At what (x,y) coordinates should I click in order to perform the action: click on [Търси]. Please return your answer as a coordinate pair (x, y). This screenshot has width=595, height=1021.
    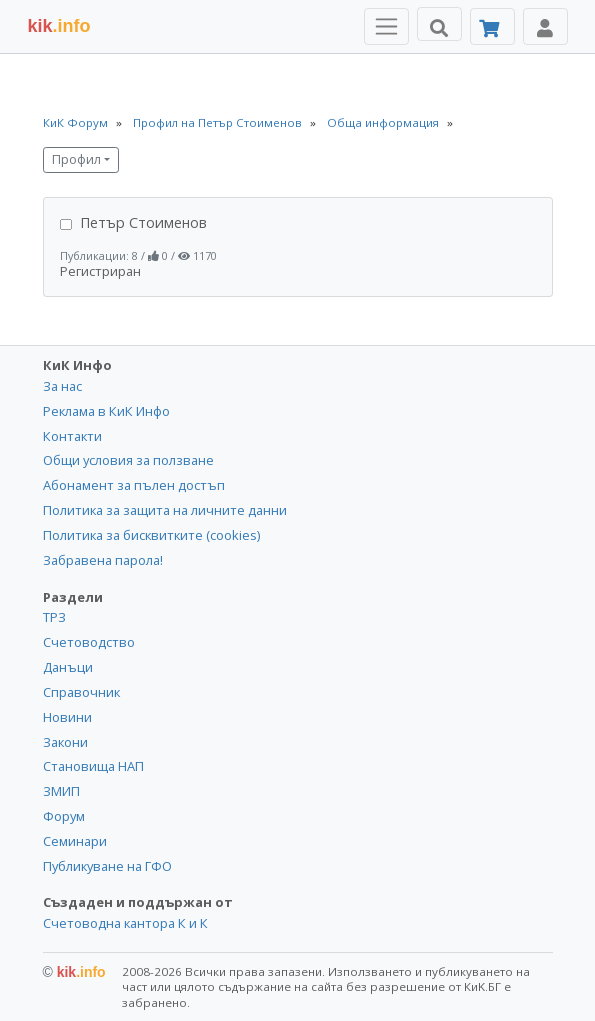
    Looking at the image, I should click on (439, 24).